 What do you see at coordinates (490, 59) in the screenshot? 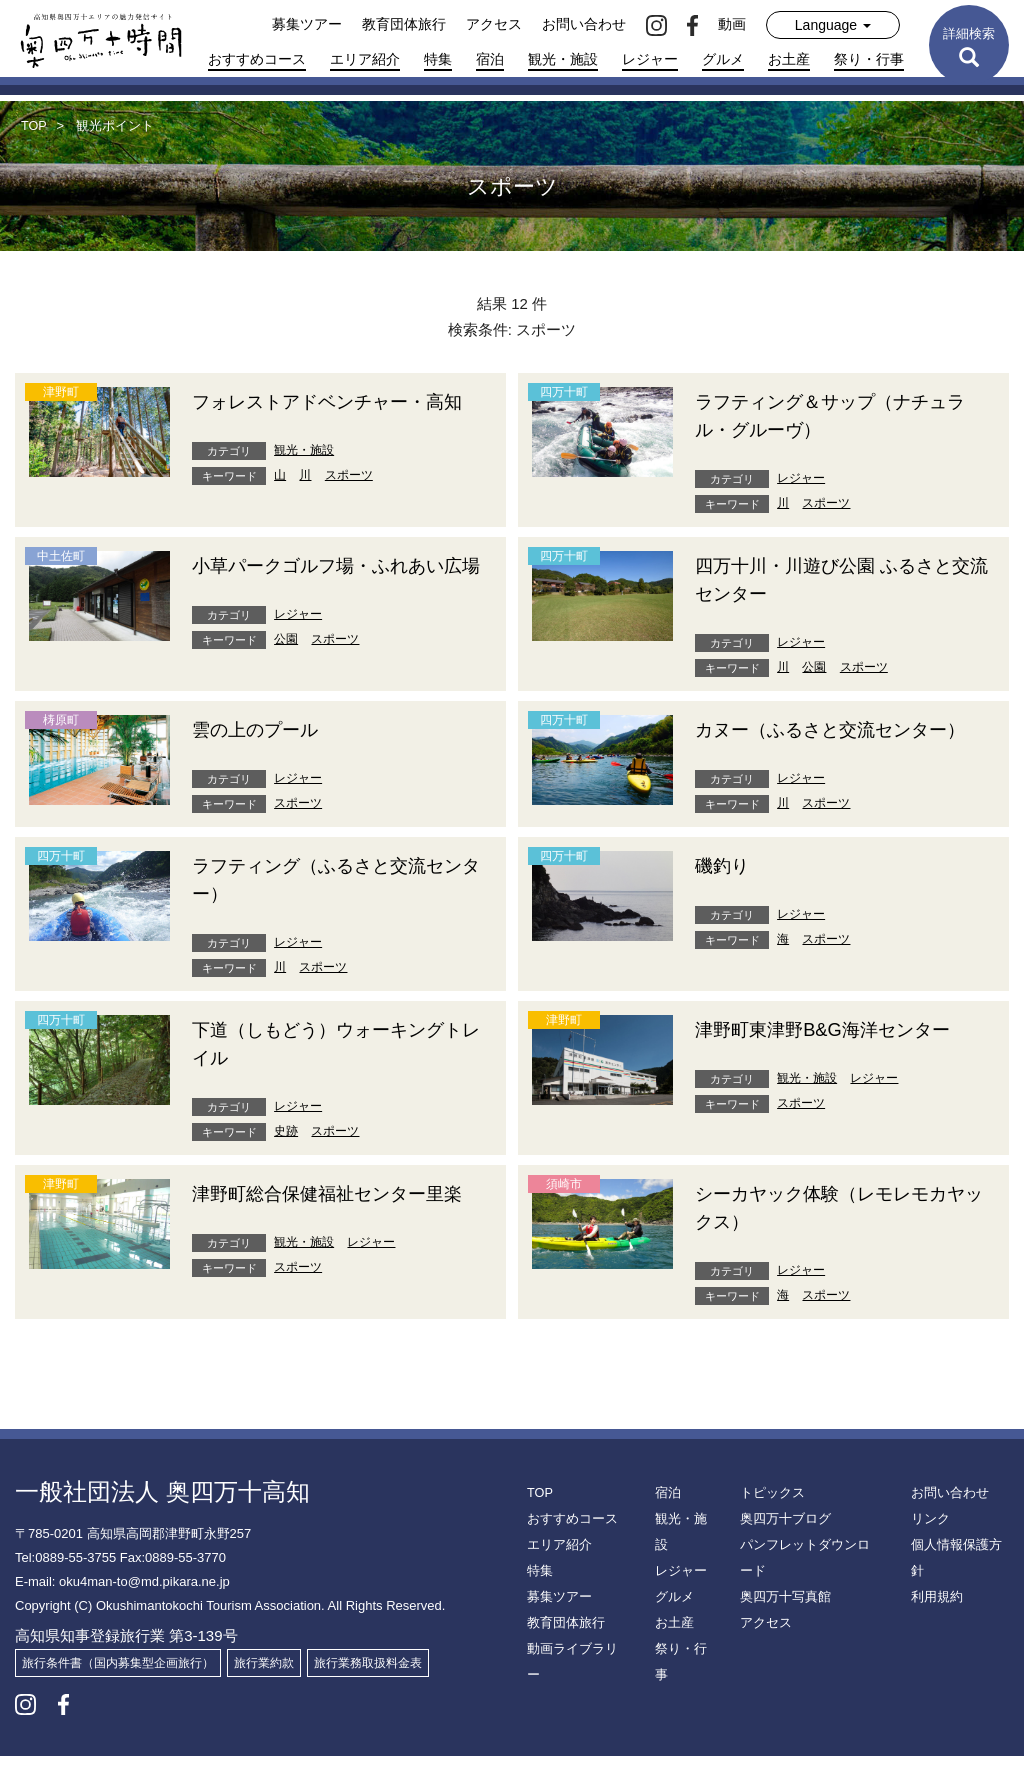
I see `宿泊` at bounding box center [490, 59].